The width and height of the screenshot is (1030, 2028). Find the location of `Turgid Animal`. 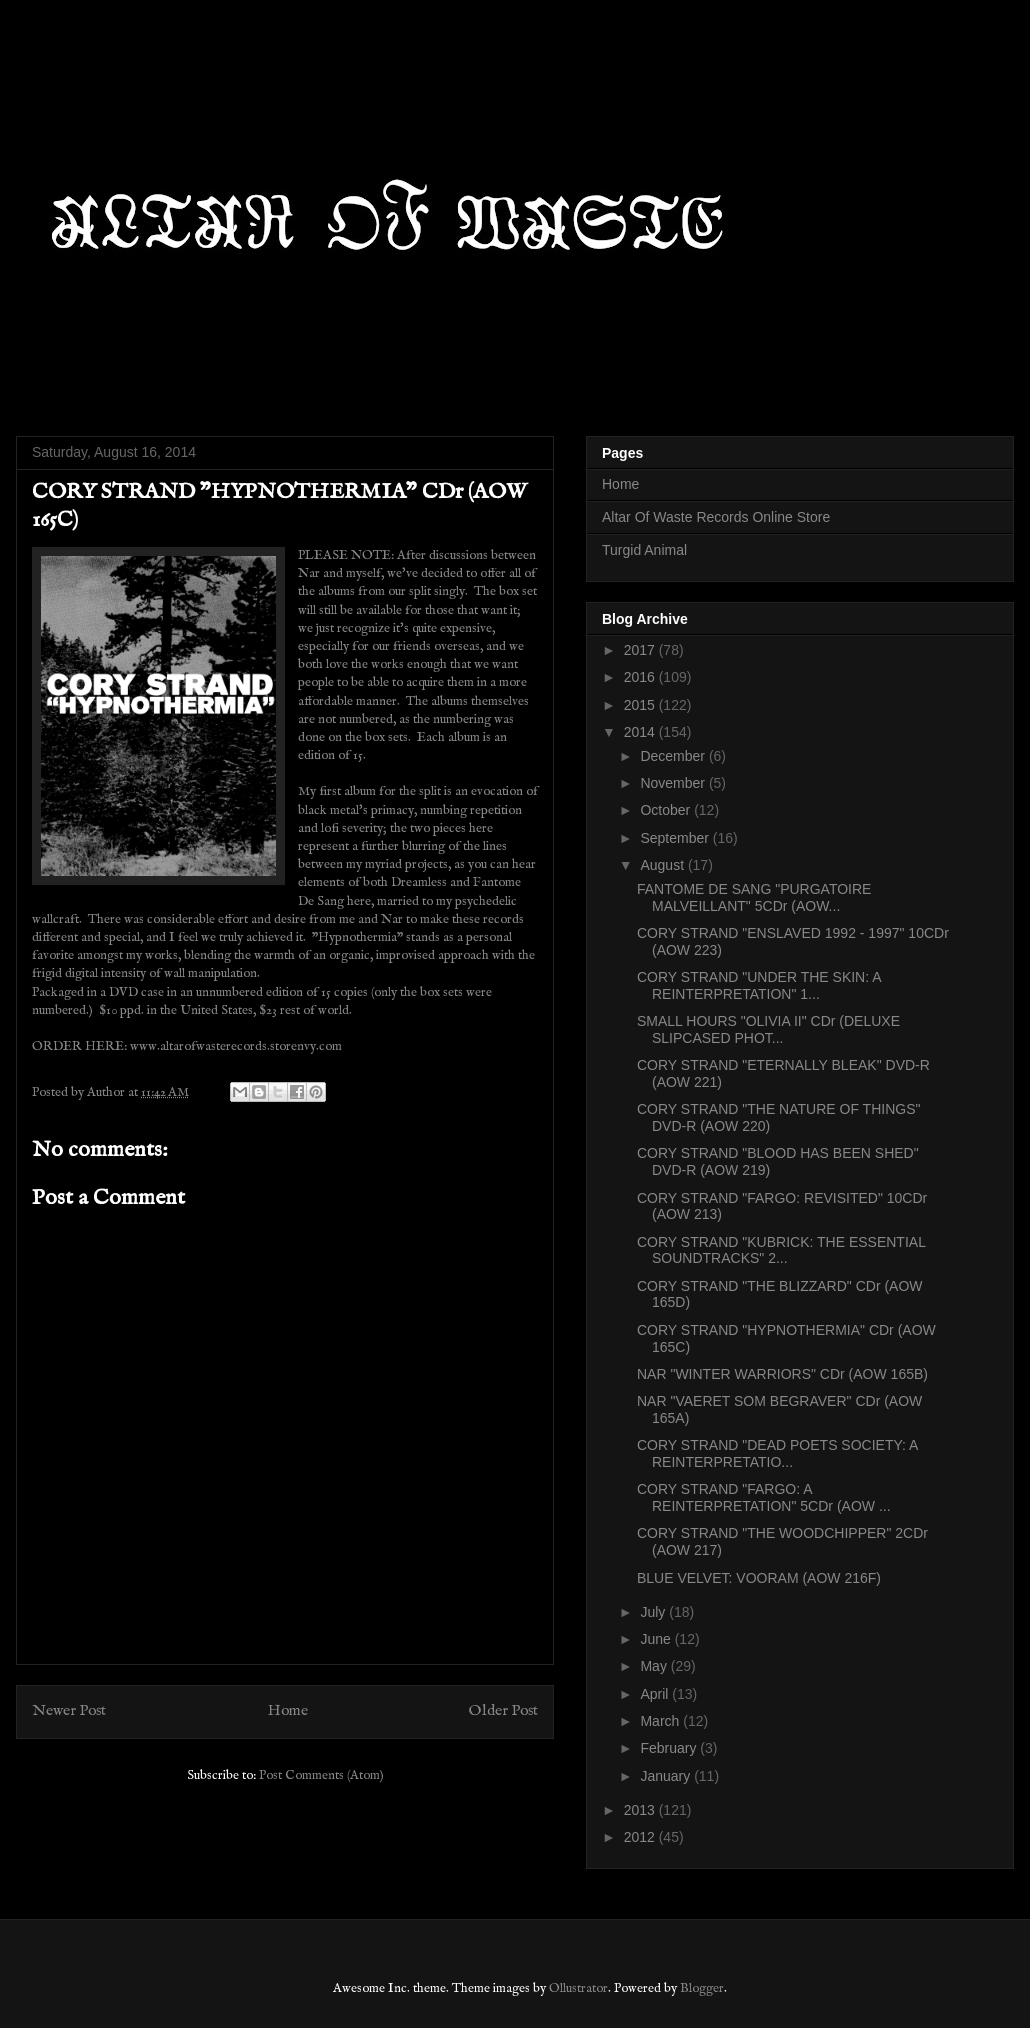

Turgid Animal is located at coordinates (644, 550).